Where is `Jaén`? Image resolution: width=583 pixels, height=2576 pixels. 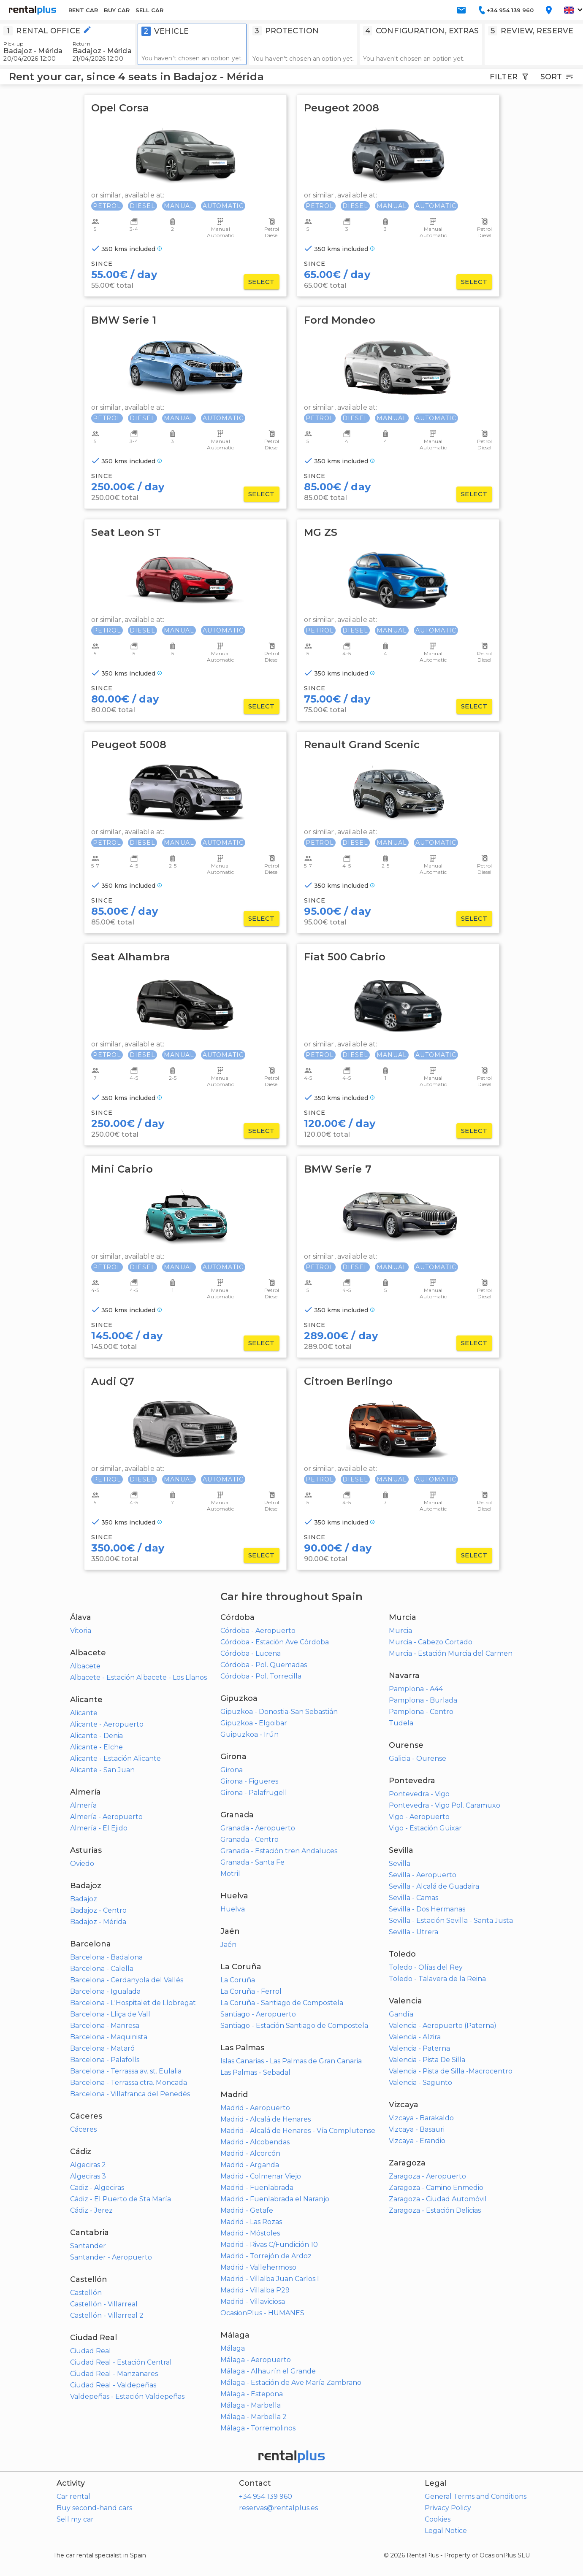 Jaén is located at coordinates (228, 1945).